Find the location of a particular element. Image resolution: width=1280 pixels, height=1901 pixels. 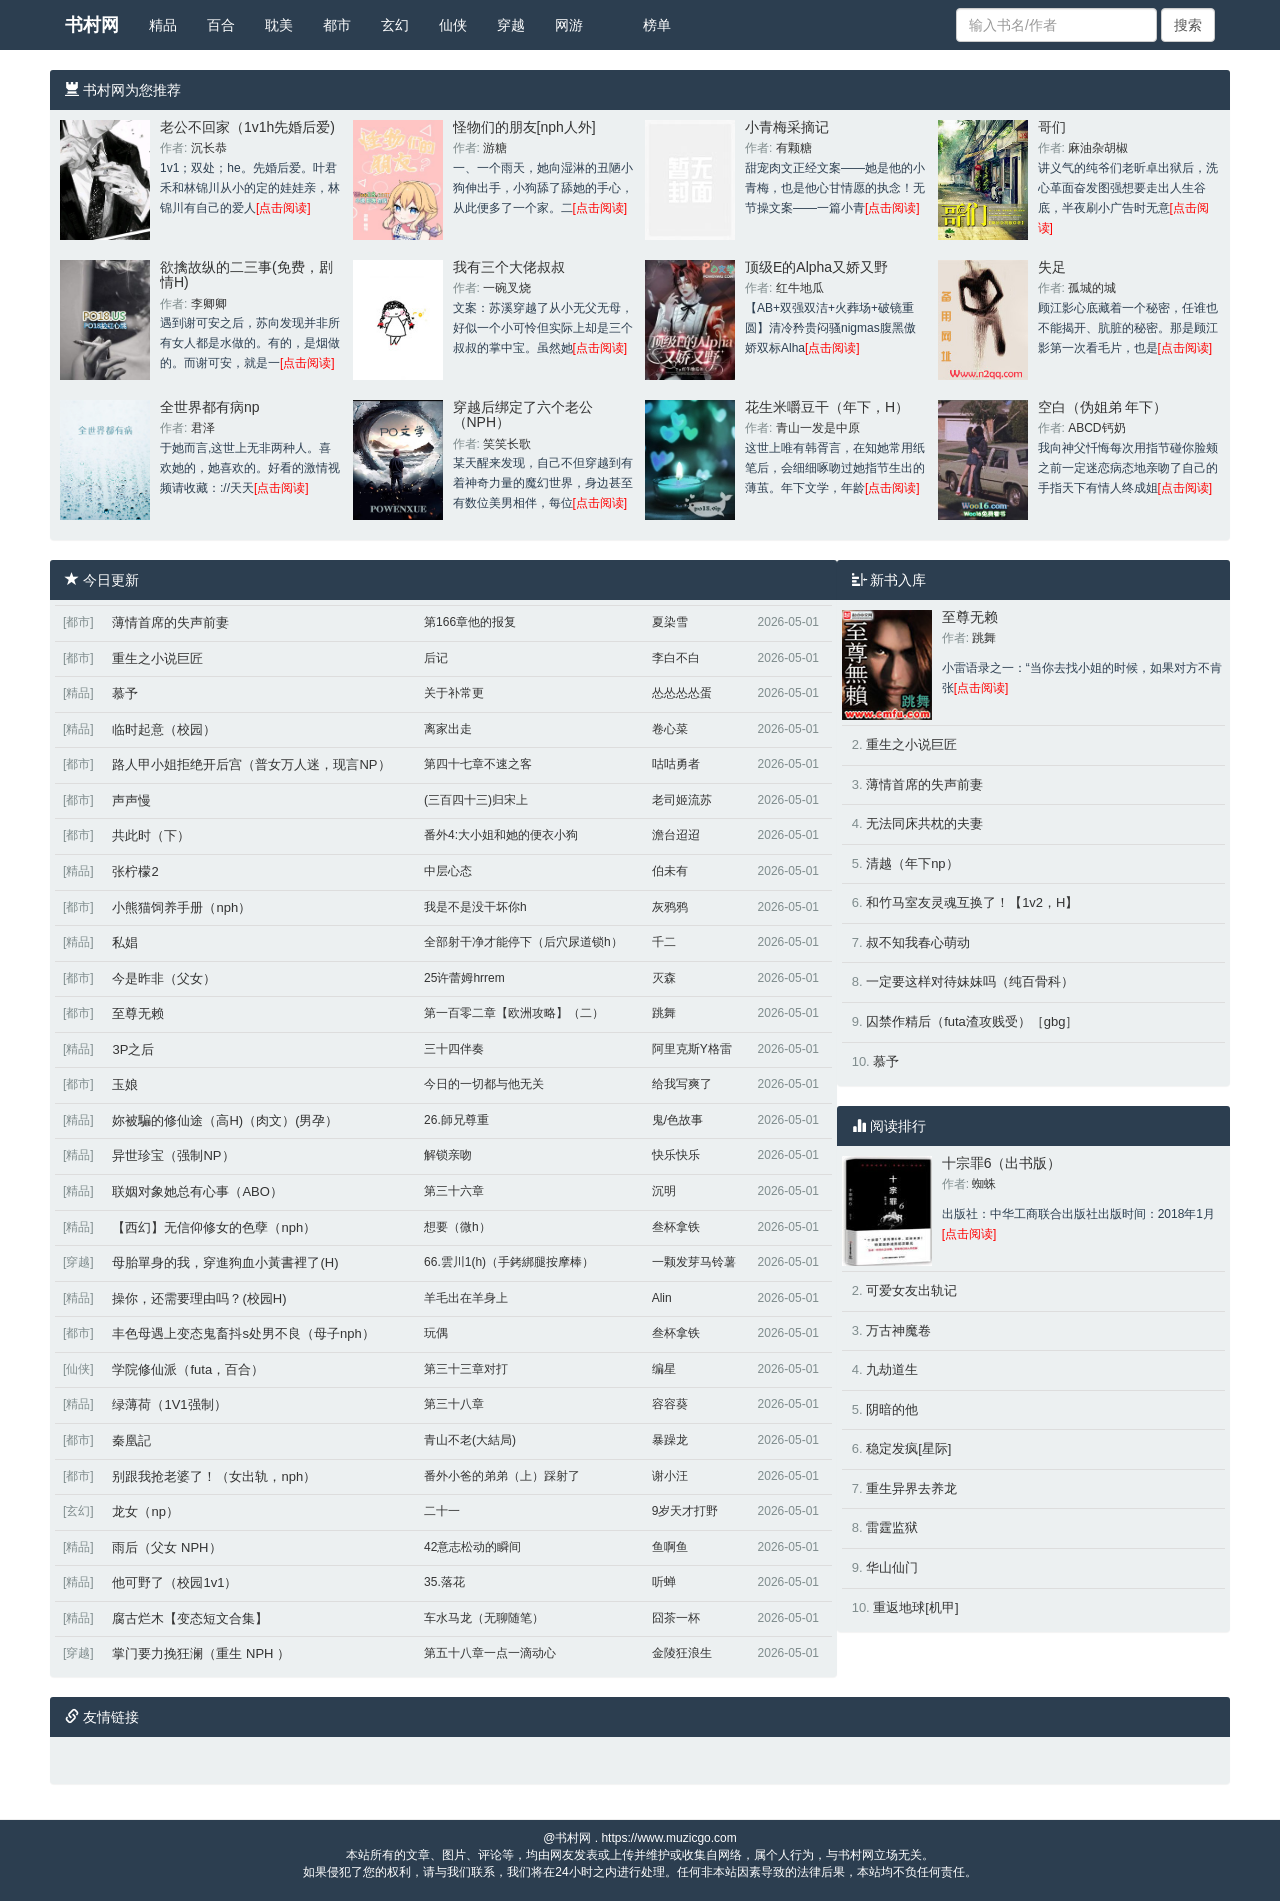

今日的一切都与他无关 is located at coordinates (484, 1084).